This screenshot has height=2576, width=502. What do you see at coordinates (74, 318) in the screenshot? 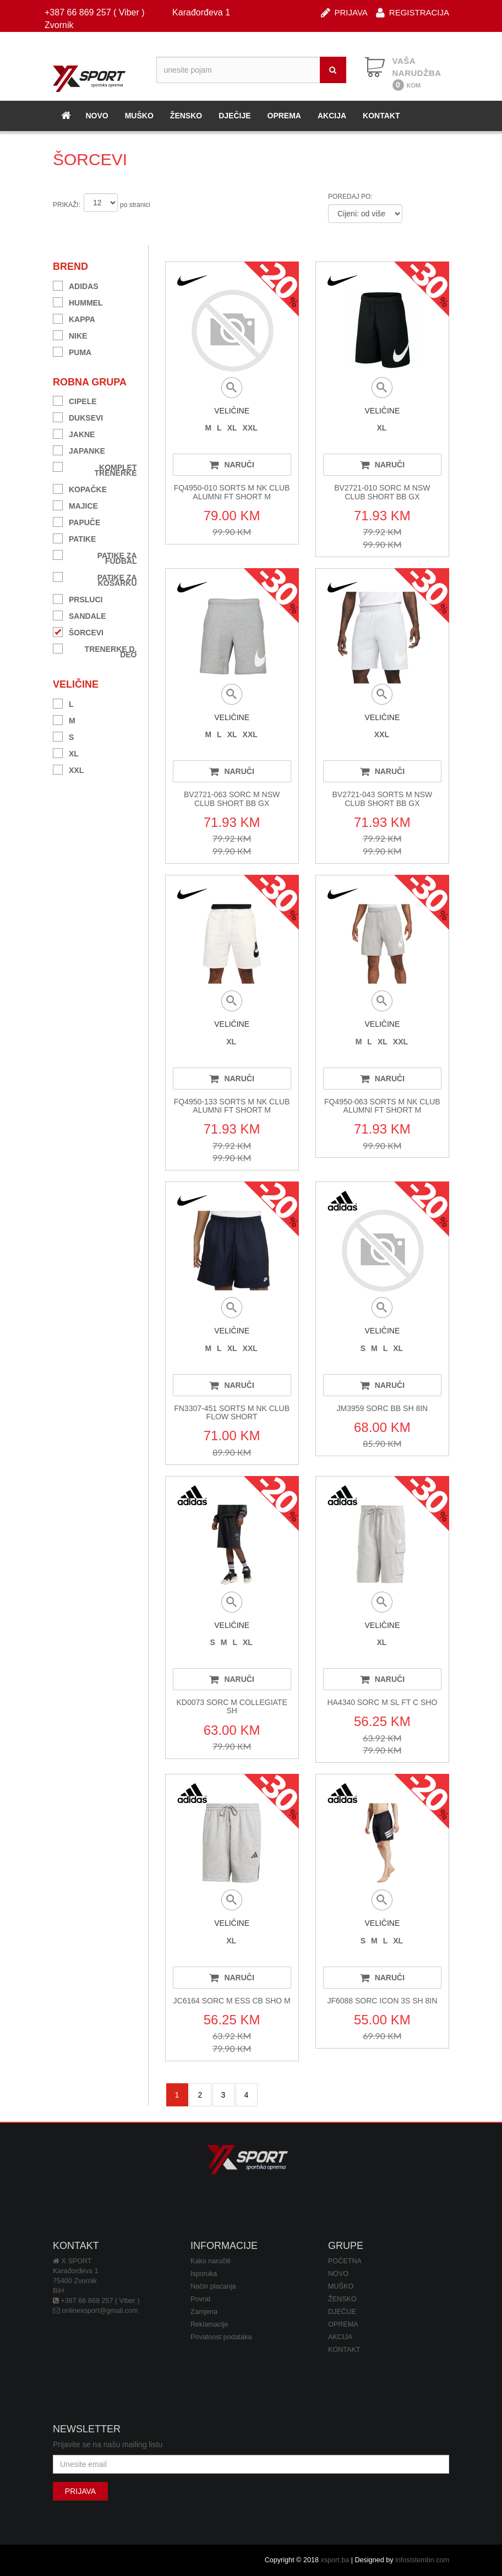
I see `KAPPA` at bounding box center [74, 318].